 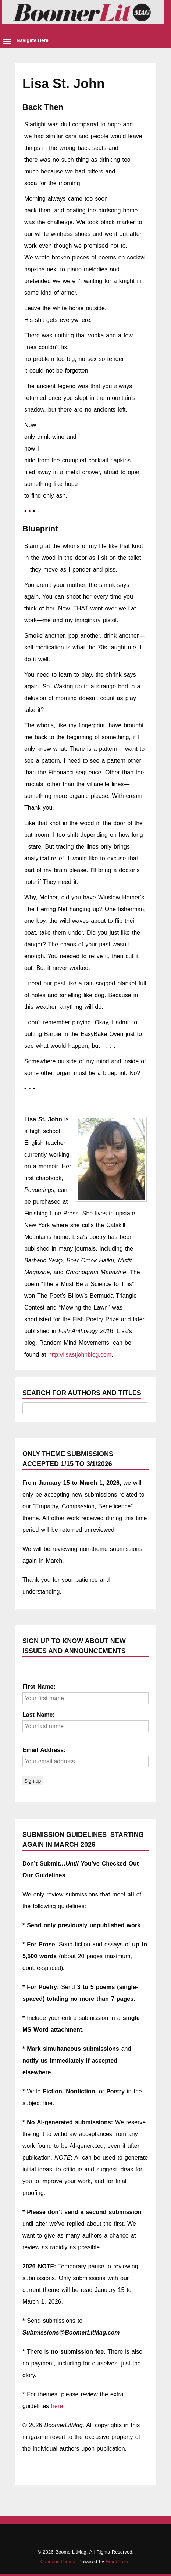 I want to click on Last Name:, so click(x=38, y=1715).